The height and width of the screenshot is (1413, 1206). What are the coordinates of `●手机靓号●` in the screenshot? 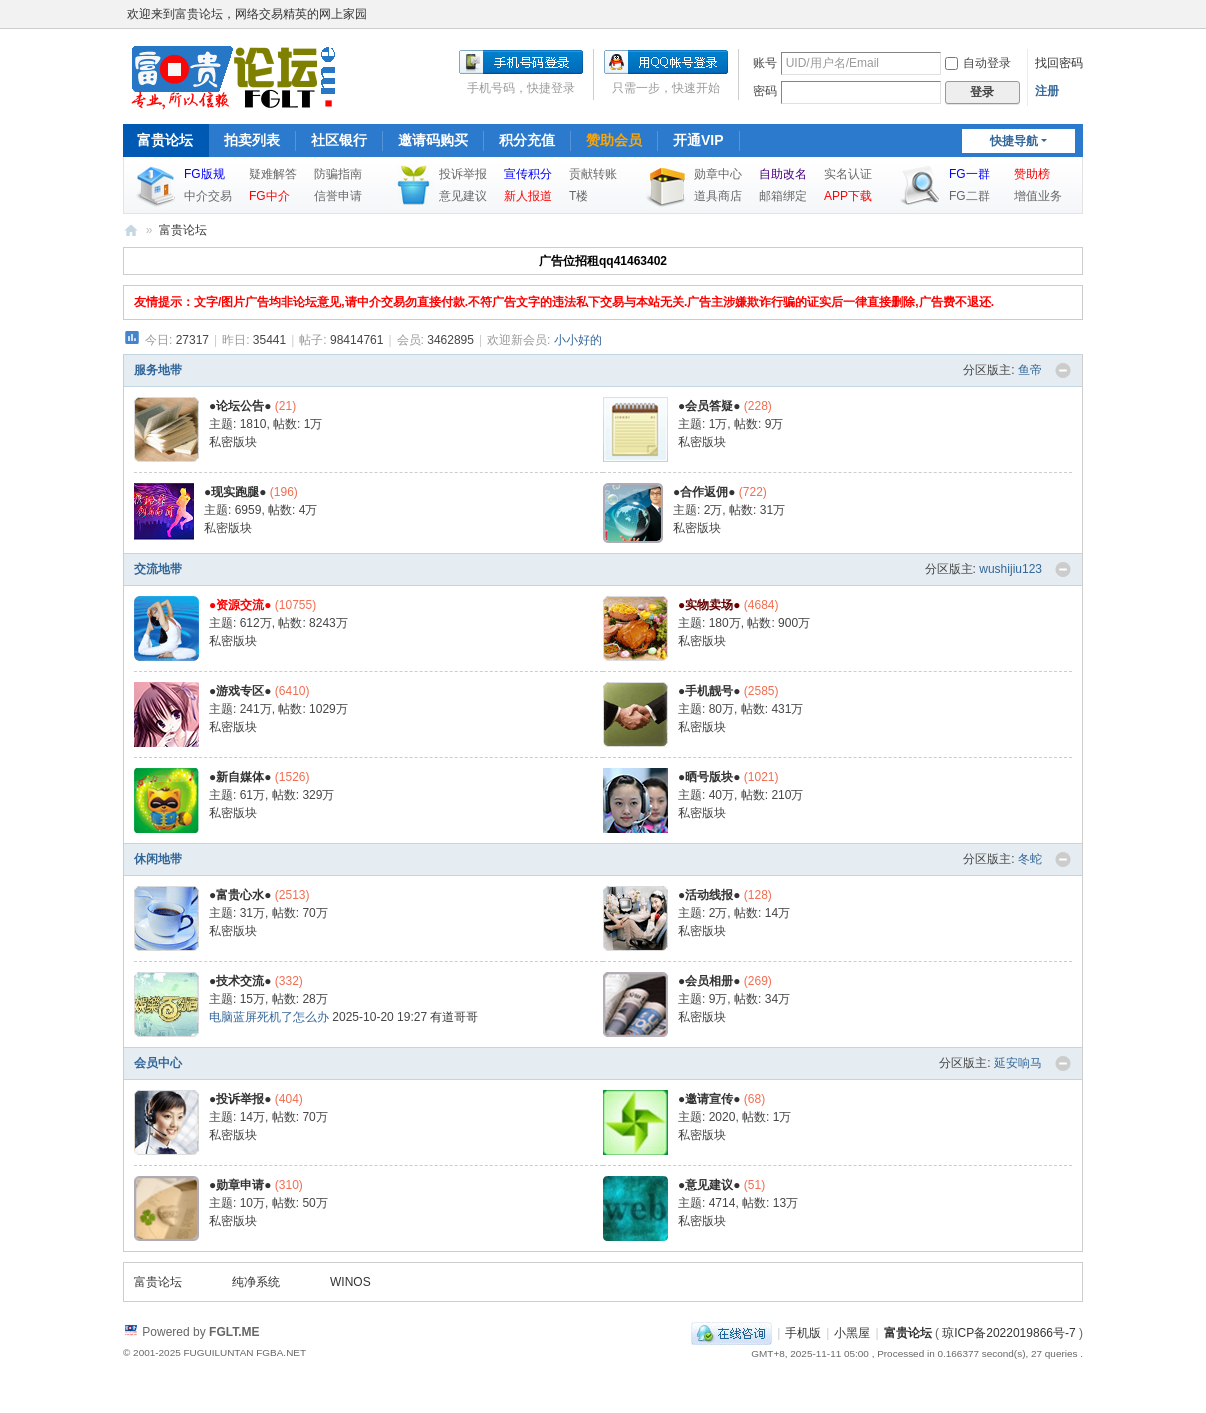 It's located at (709, 691).